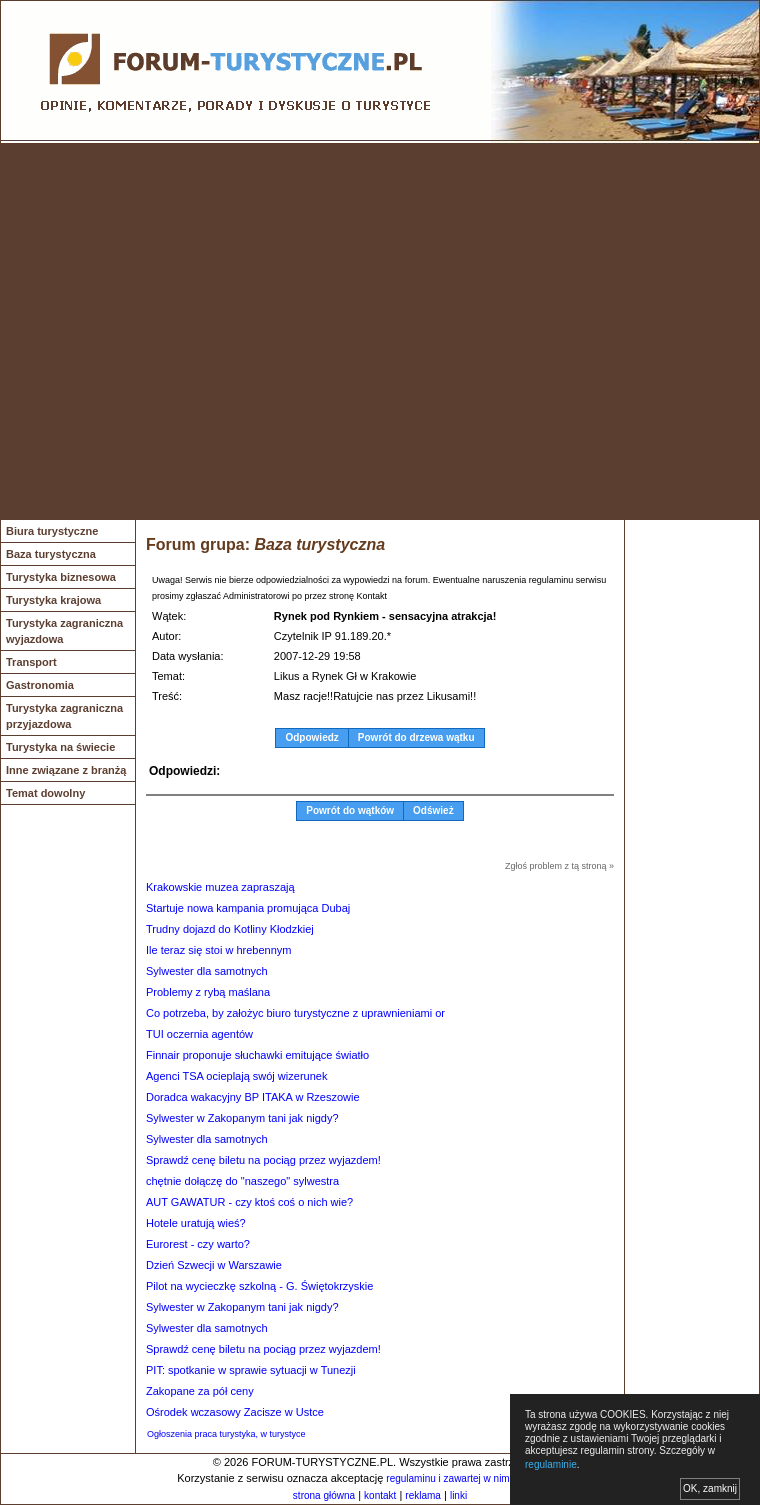 The image size is (760, 1505). What do you see at coordinates (458, 1495) in the screenshot?
I see `linki` at bounding box center [458, 1495].